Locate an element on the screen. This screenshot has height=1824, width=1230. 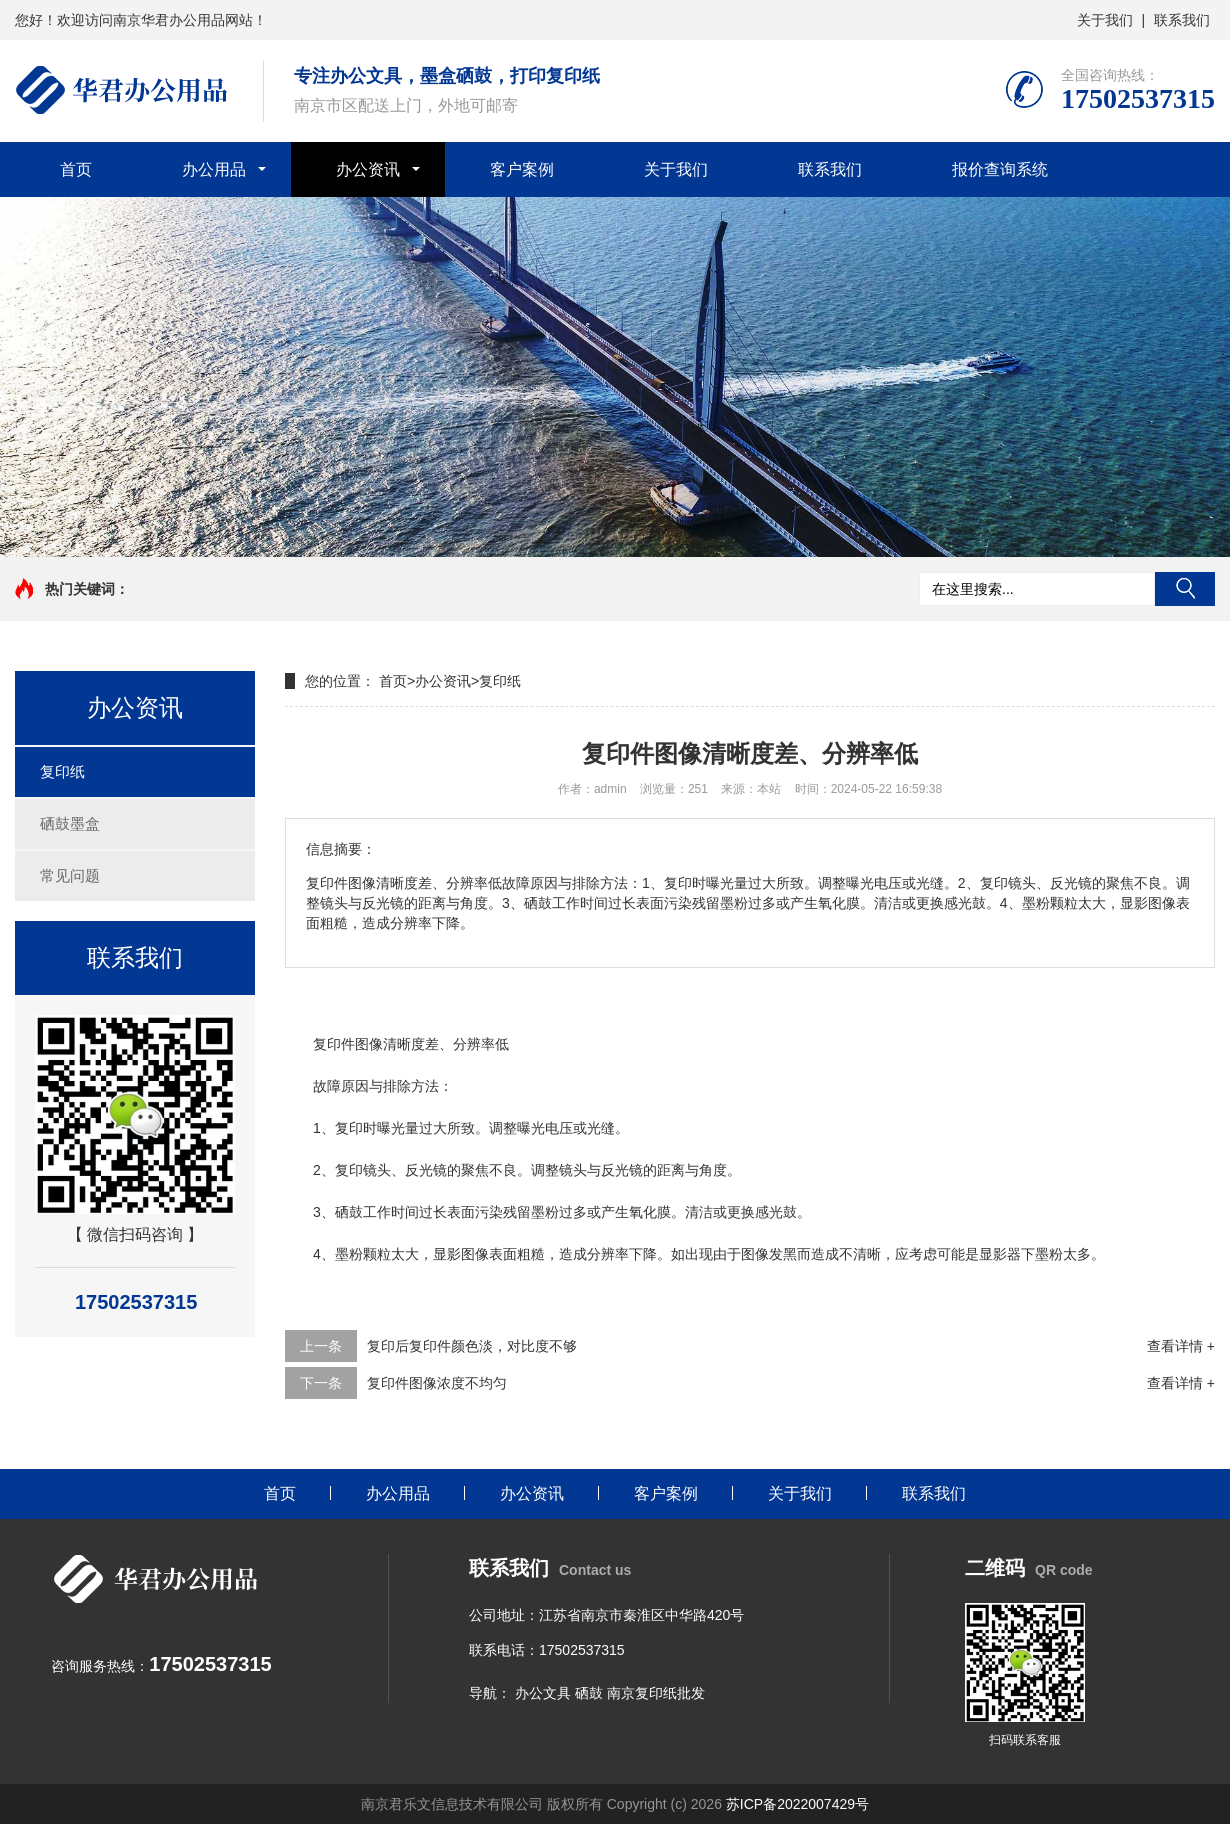
客户案例 is located at coordinates (522, 169).